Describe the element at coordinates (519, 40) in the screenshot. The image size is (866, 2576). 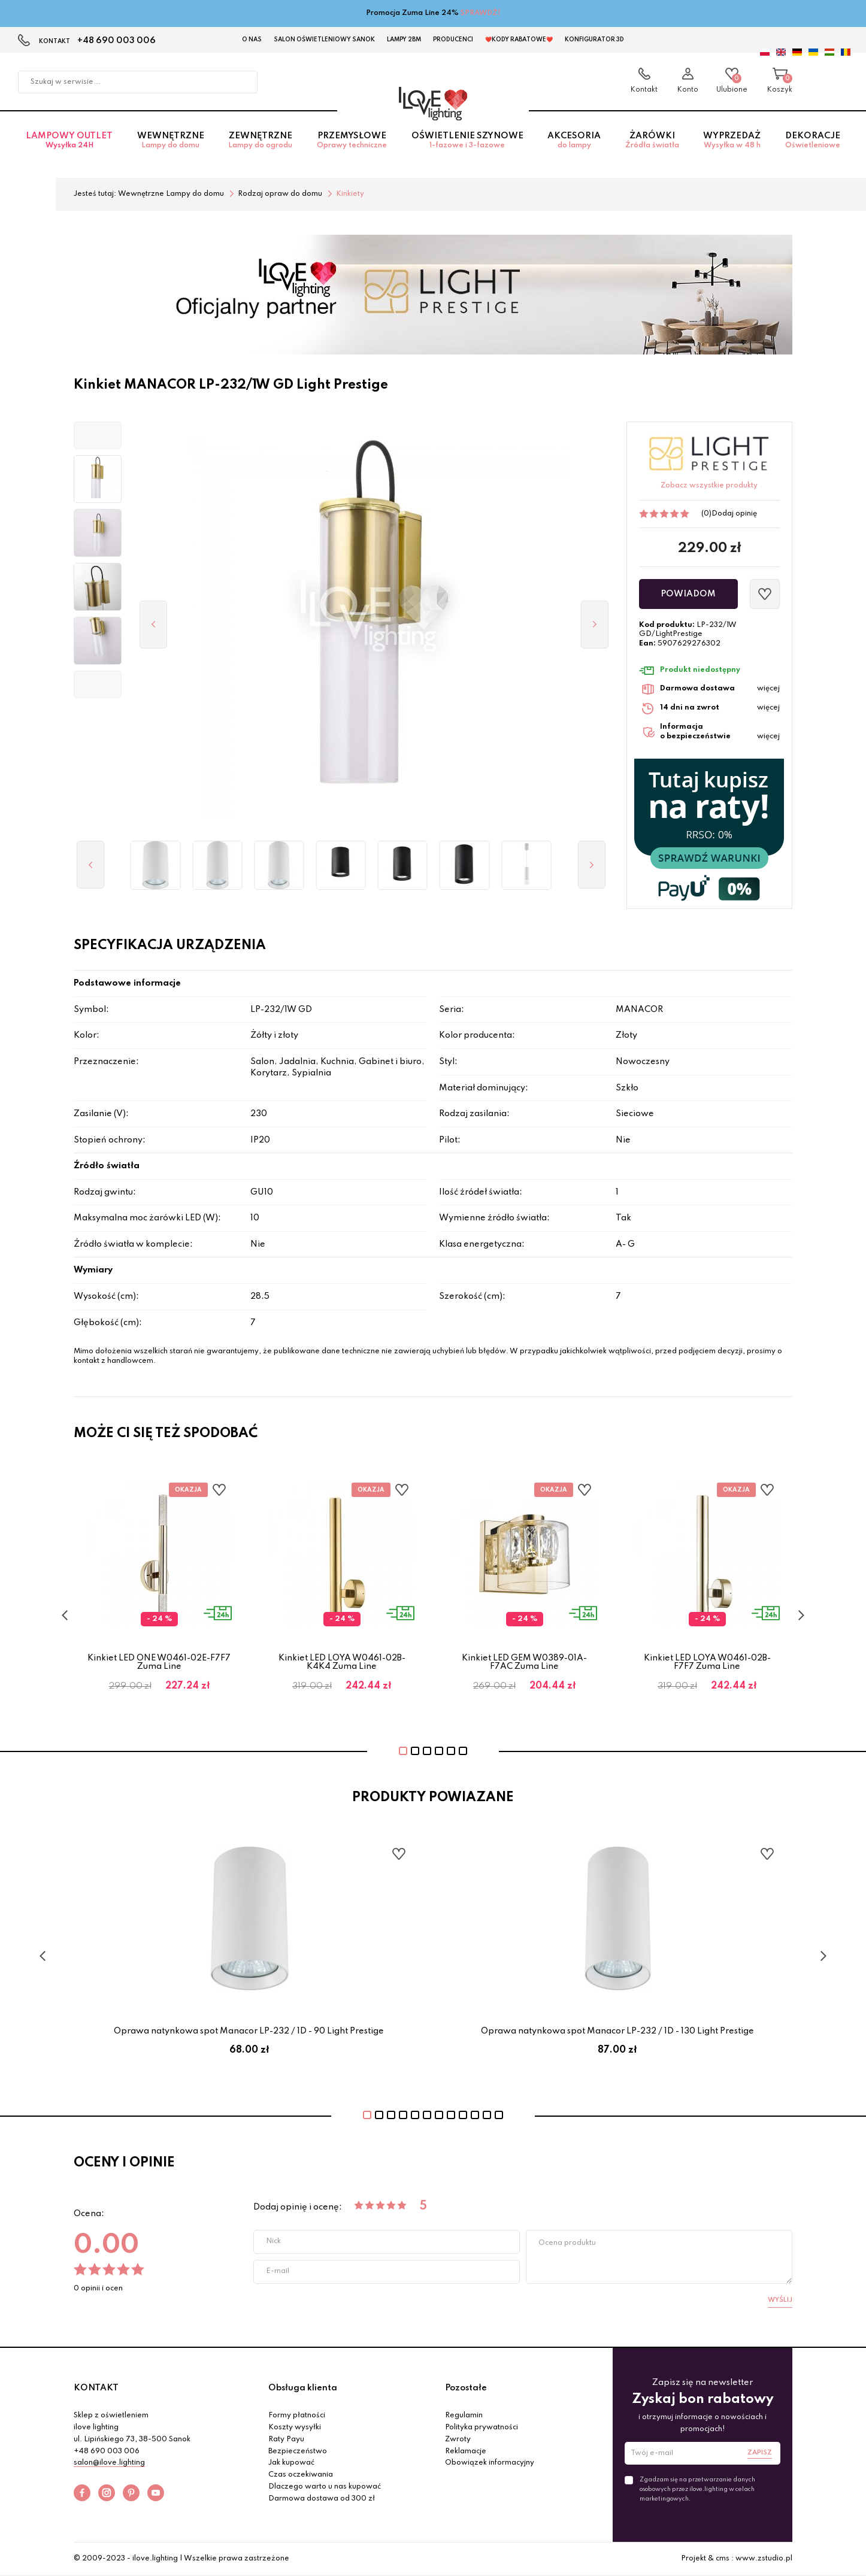
I see `❤️Kody rabatowe❤️` at that location.